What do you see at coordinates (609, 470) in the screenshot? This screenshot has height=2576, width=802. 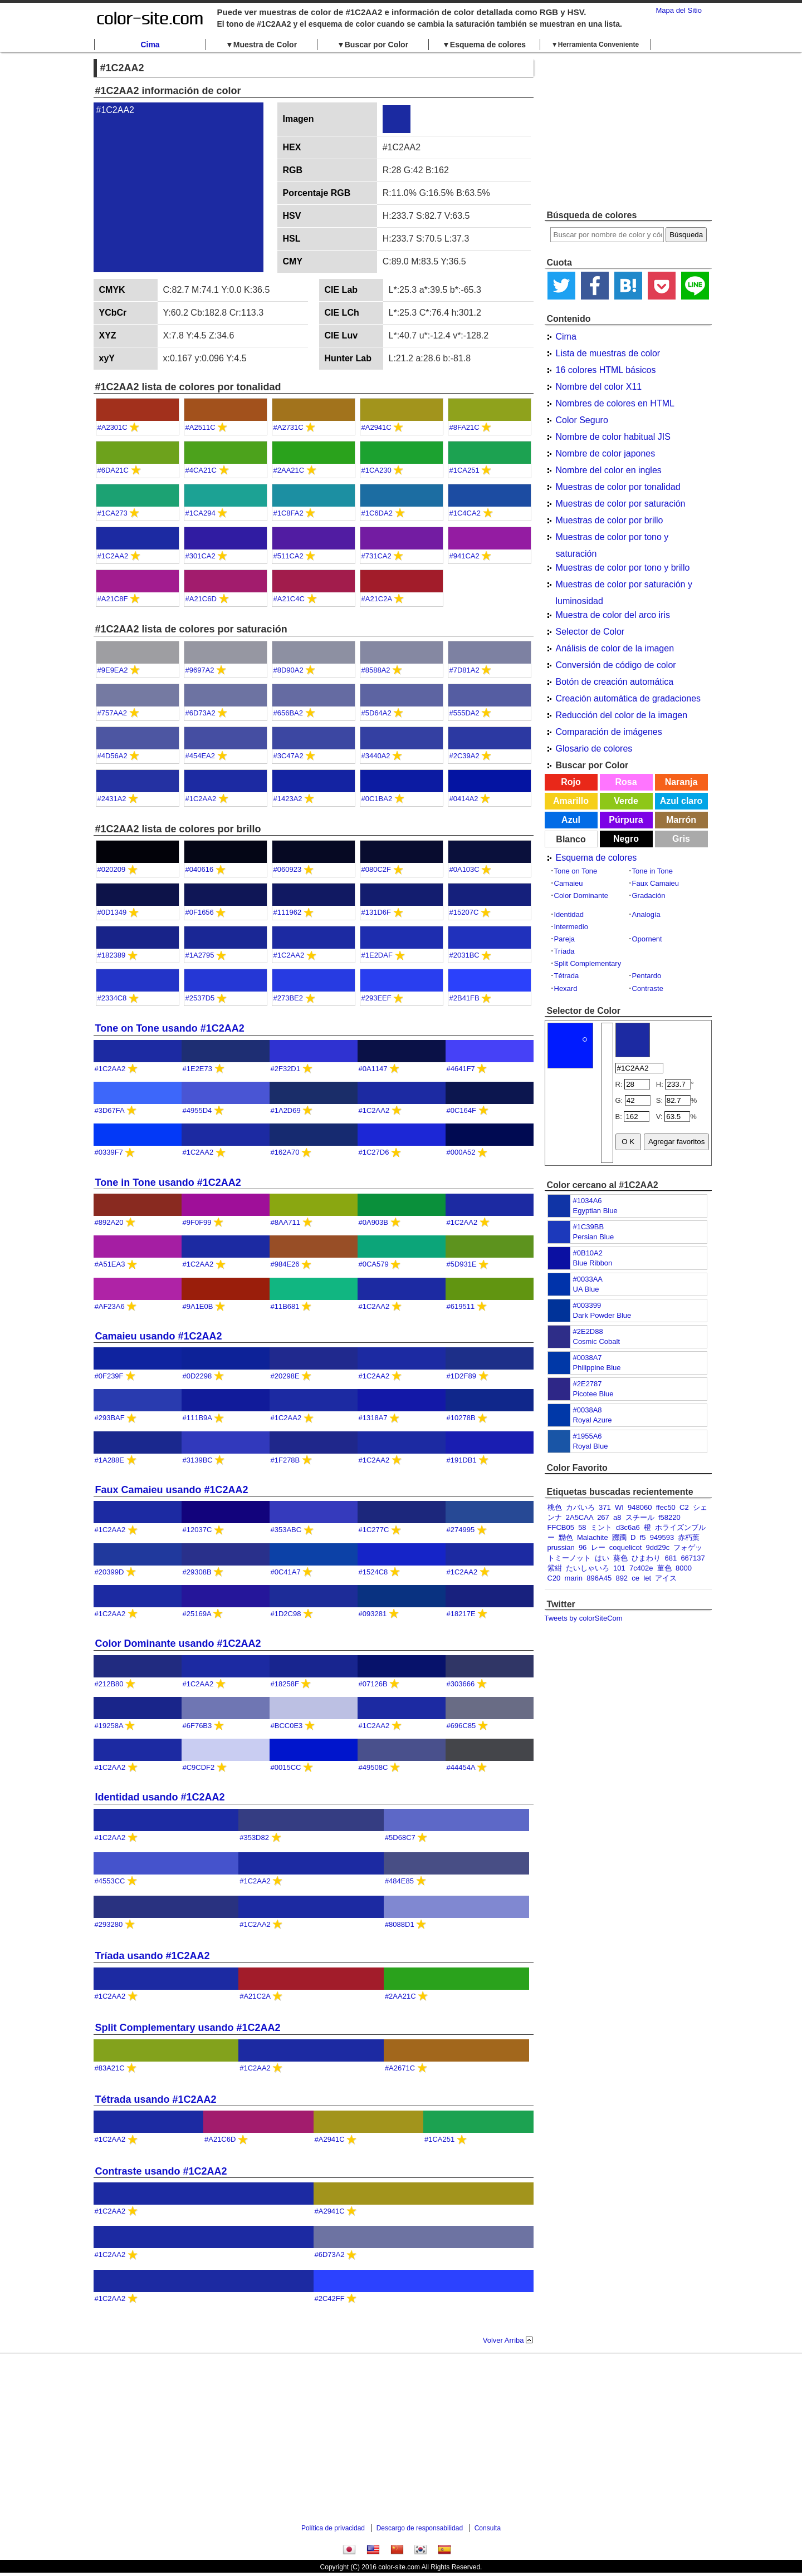 I see `Nombre del color en ingles` at bounding box center [609, 470].